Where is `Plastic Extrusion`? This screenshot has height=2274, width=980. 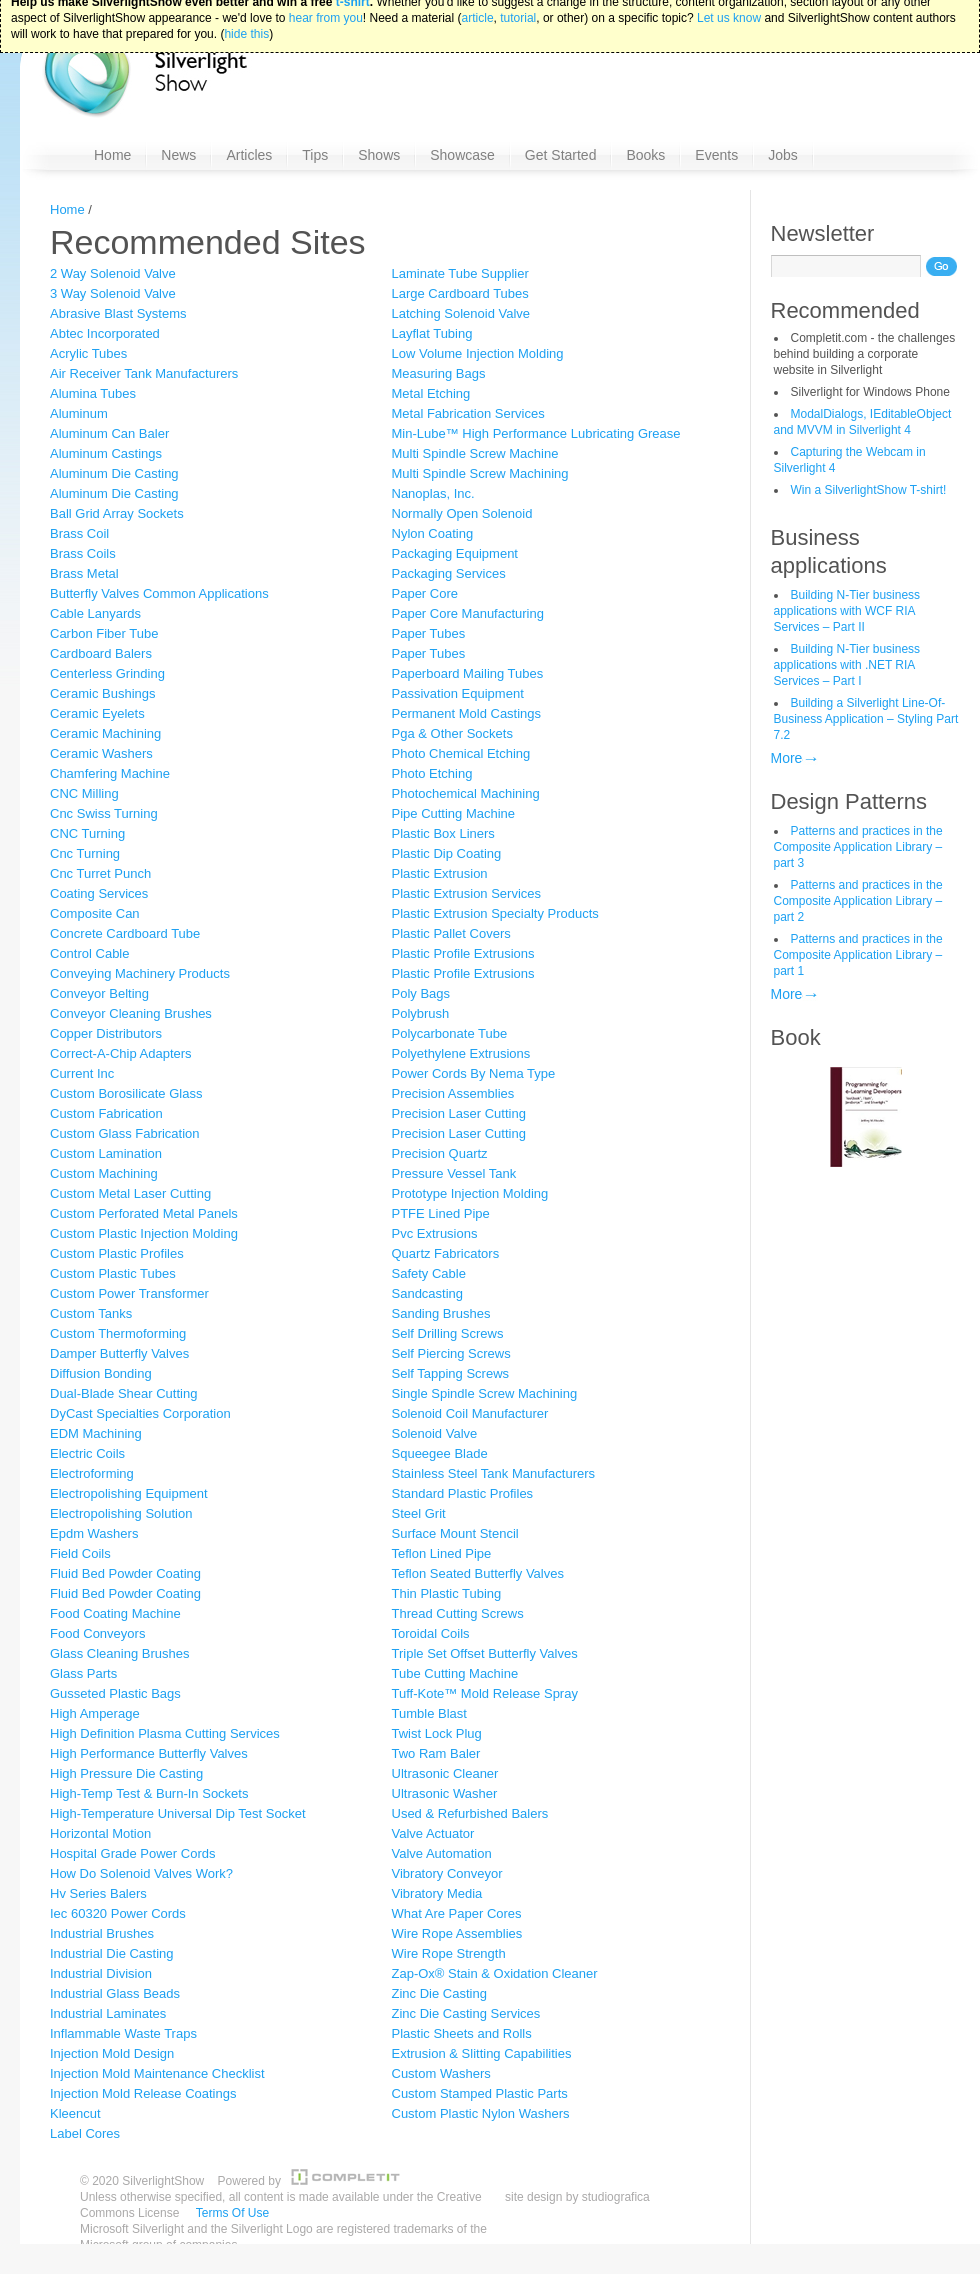 Plastic Extrusion is located at coordinates (440, 873).